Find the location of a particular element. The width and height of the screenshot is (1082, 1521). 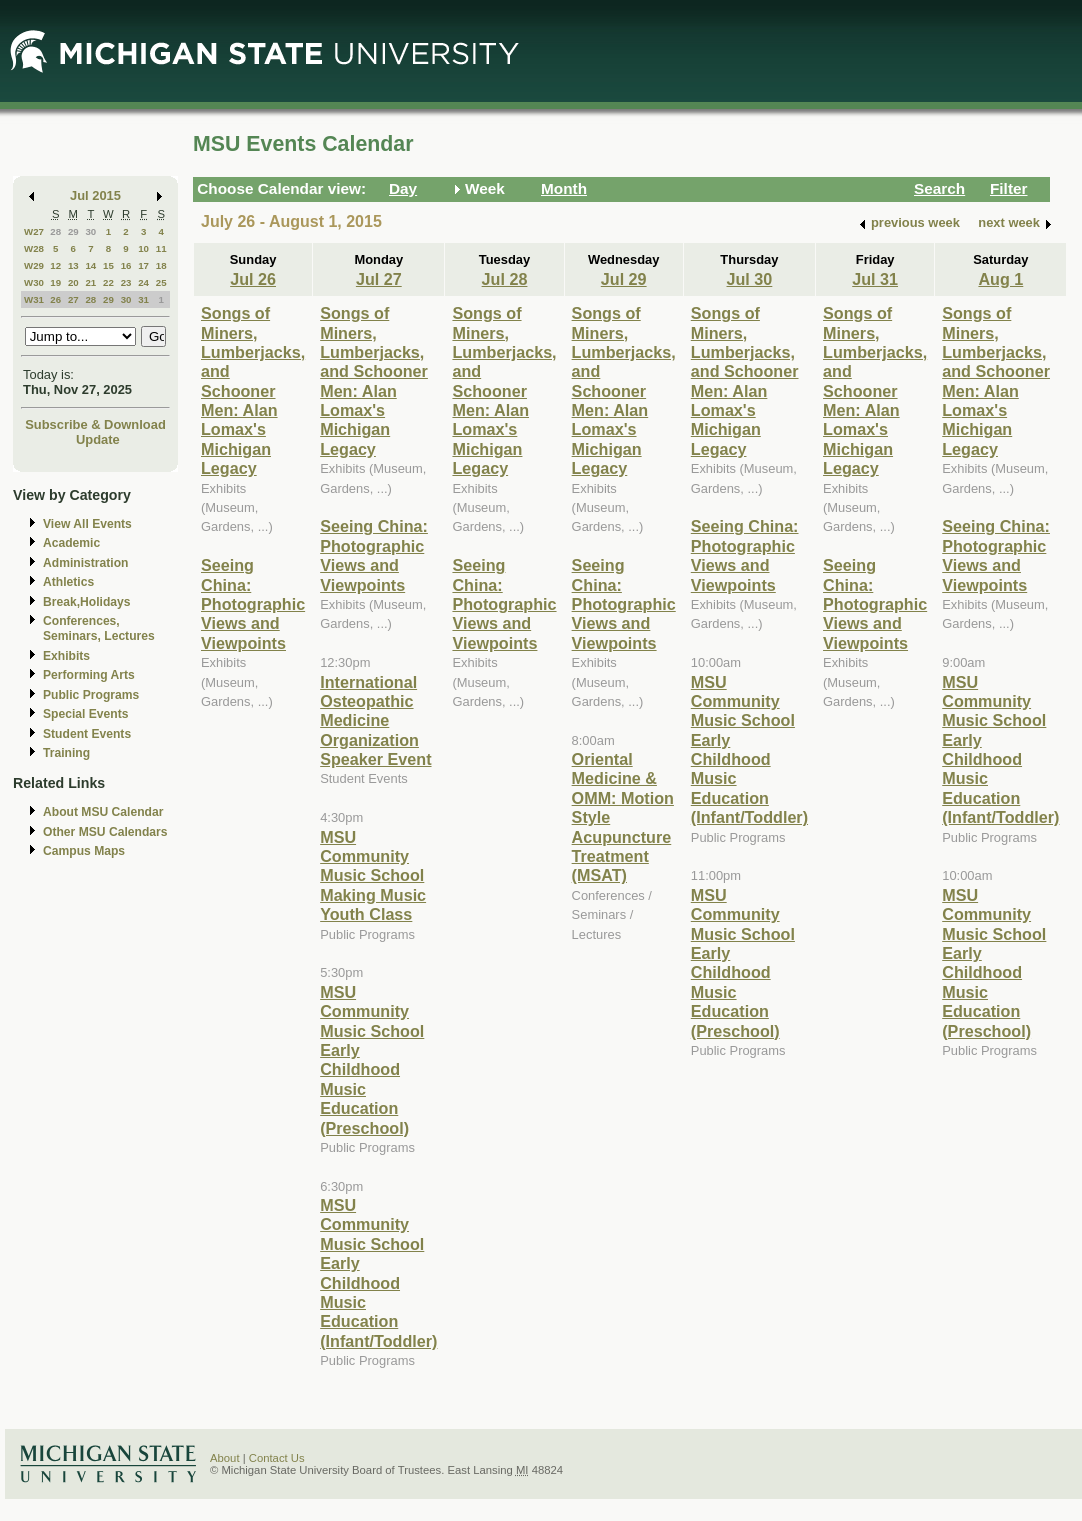

Jul 26 is located at coordinates (253, 279).